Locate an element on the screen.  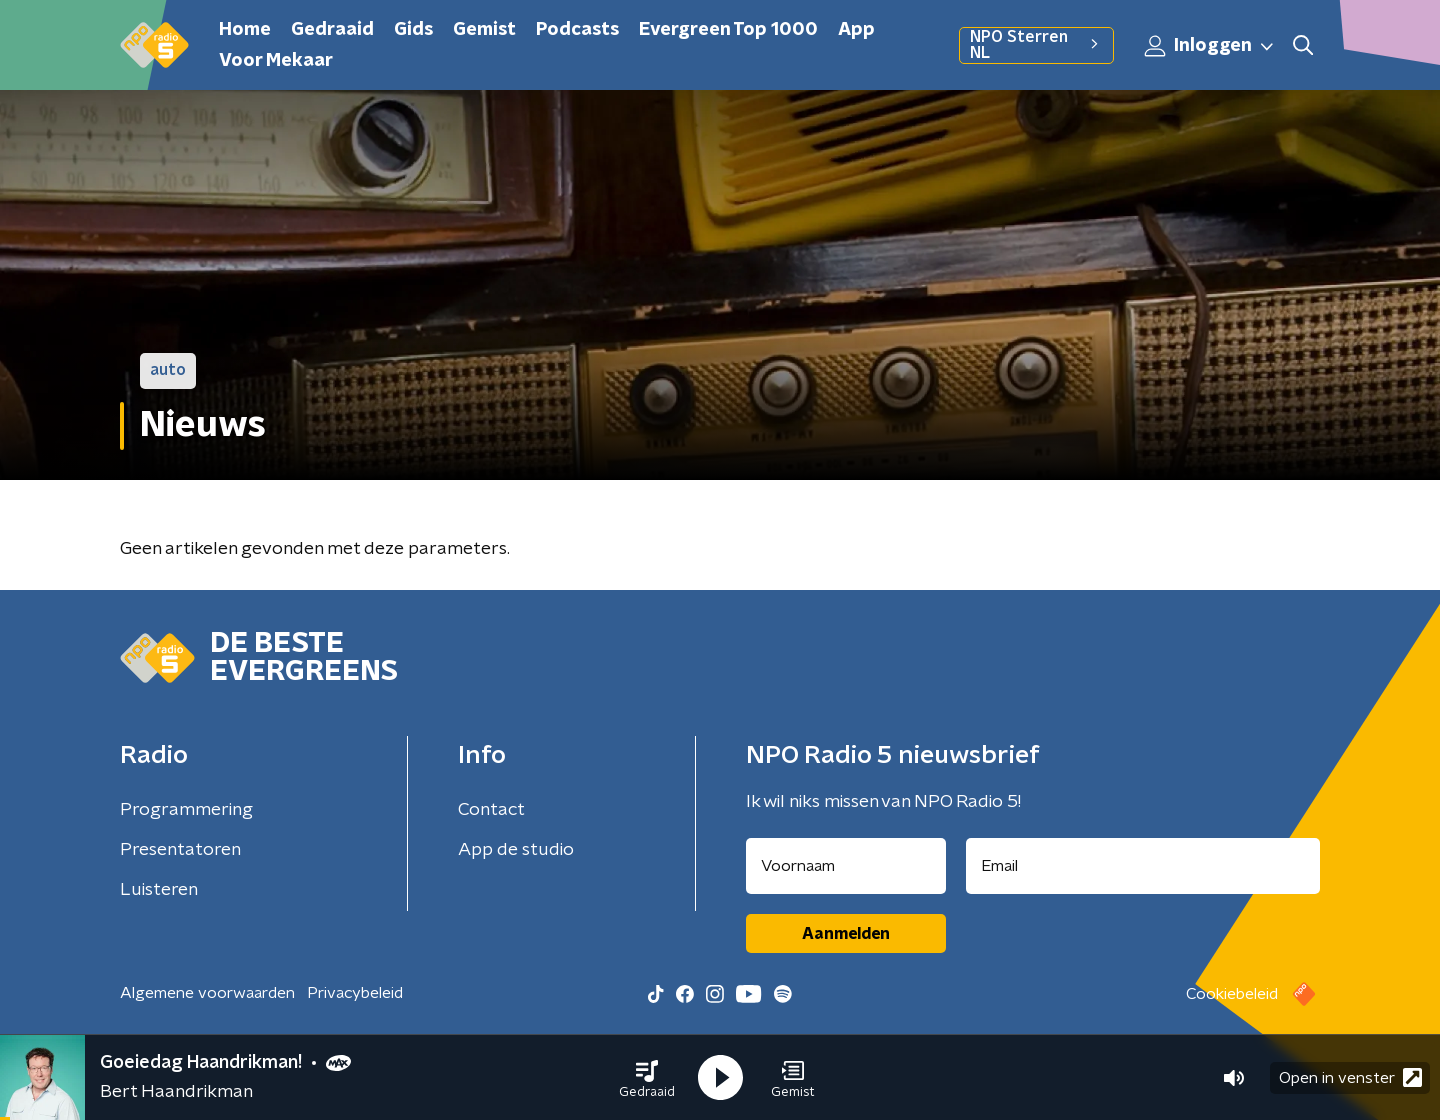
NPO Sterren NL is located at coordinates (1036, 45).